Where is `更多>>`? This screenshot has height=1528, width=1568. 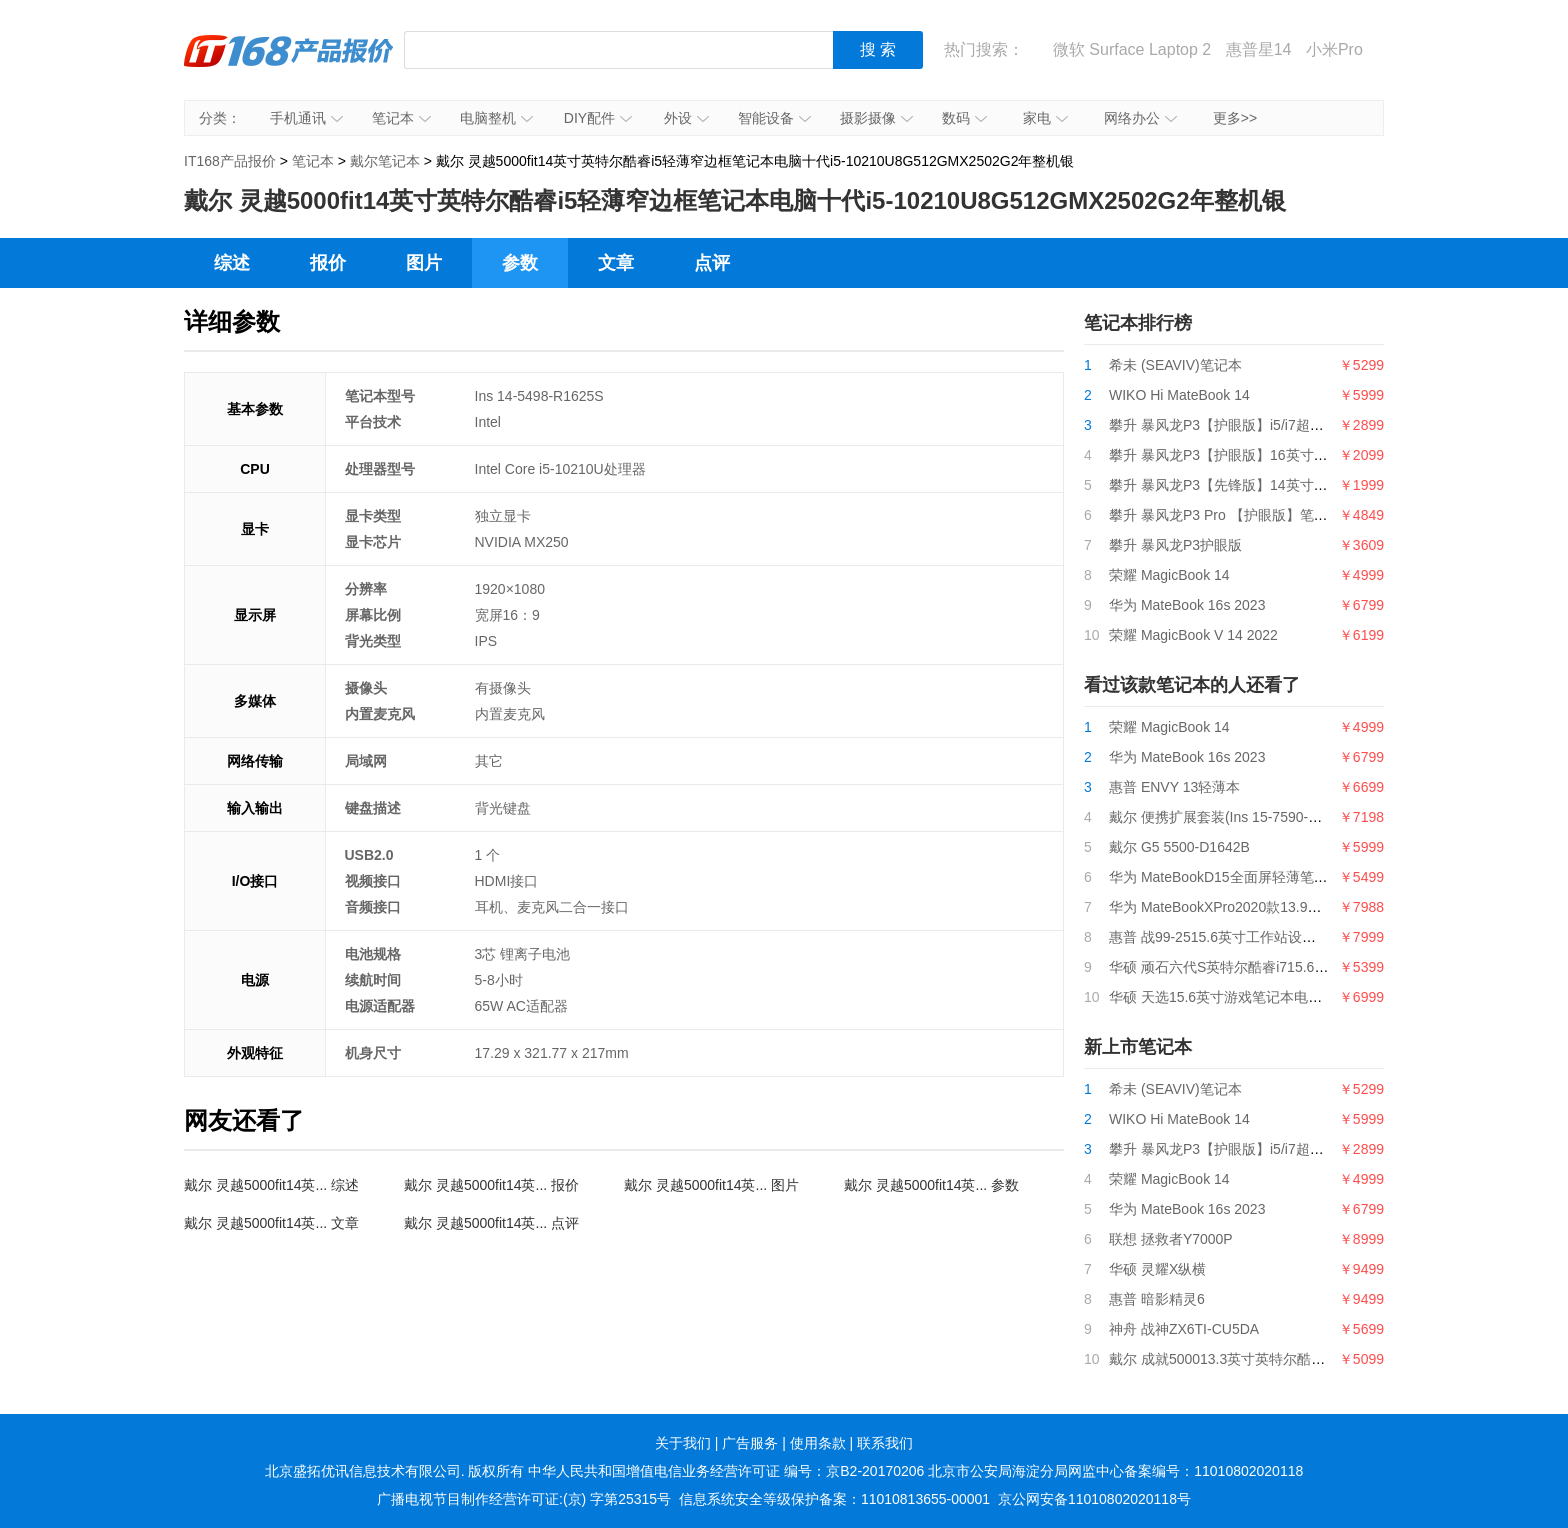 更多>> is located at coordinates (1235, 118).